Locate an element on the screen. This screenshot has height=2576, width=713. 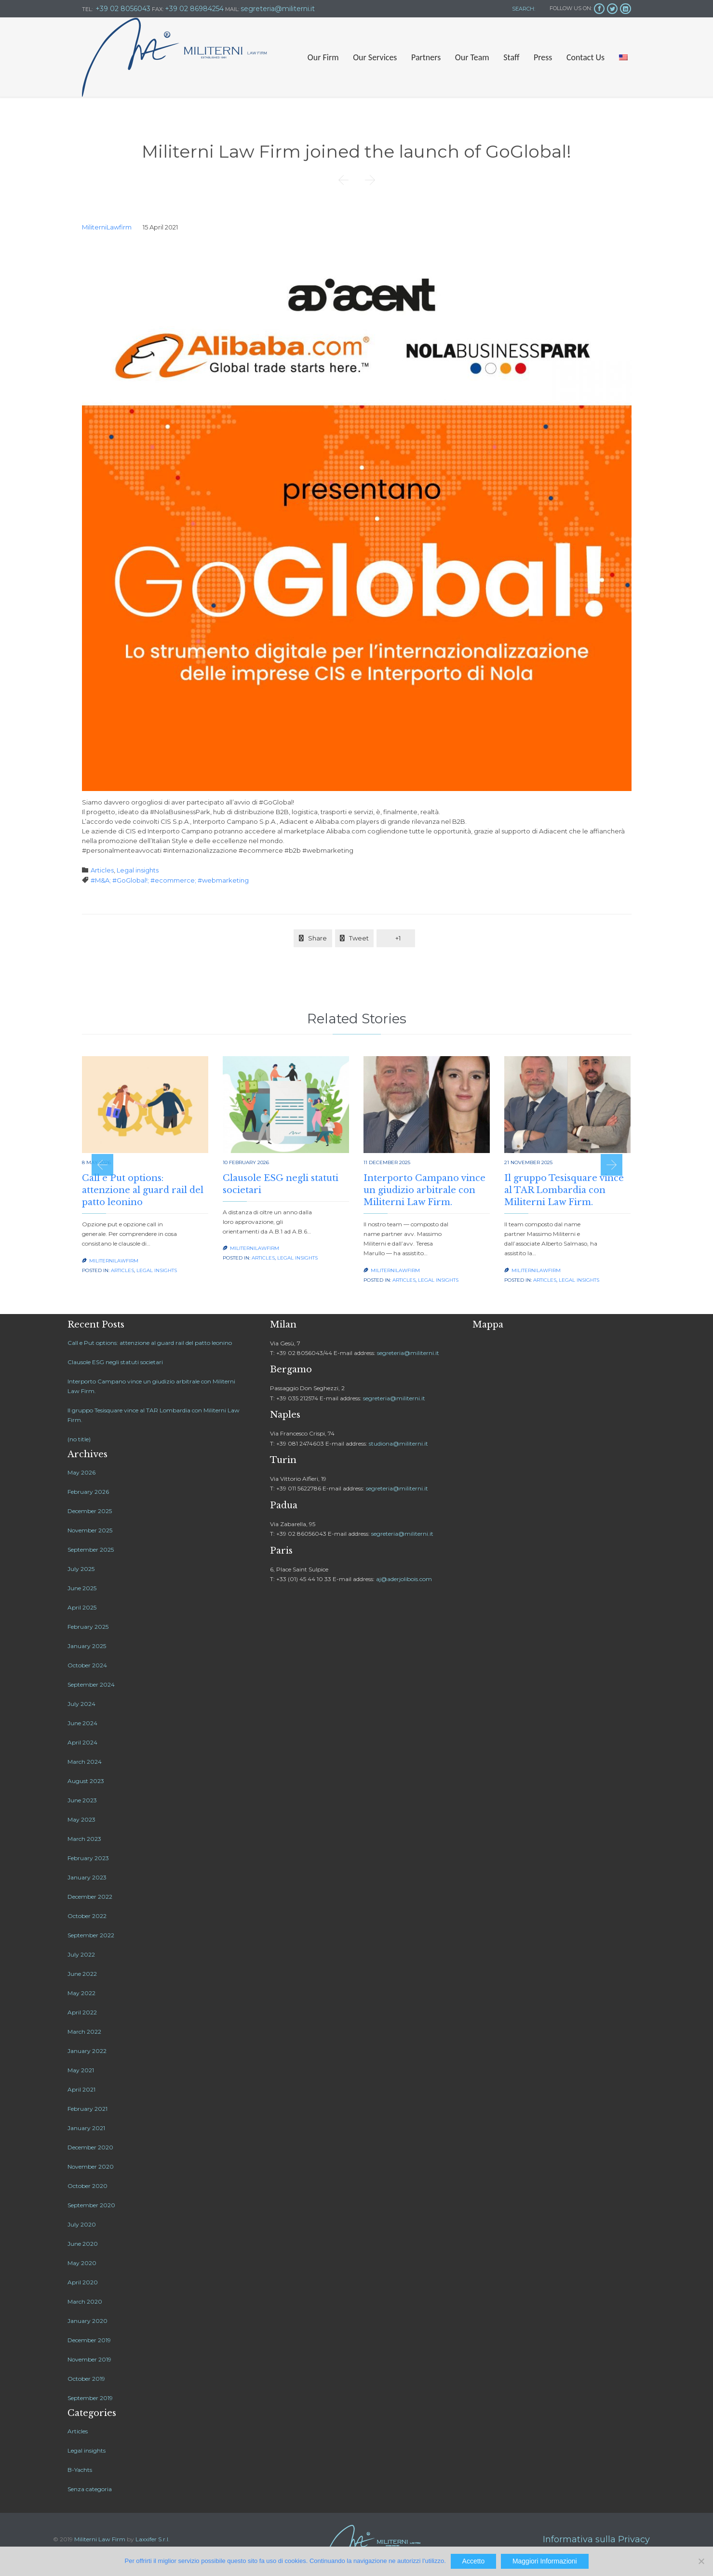
SEARCH: is located at coordinates (523, 8).